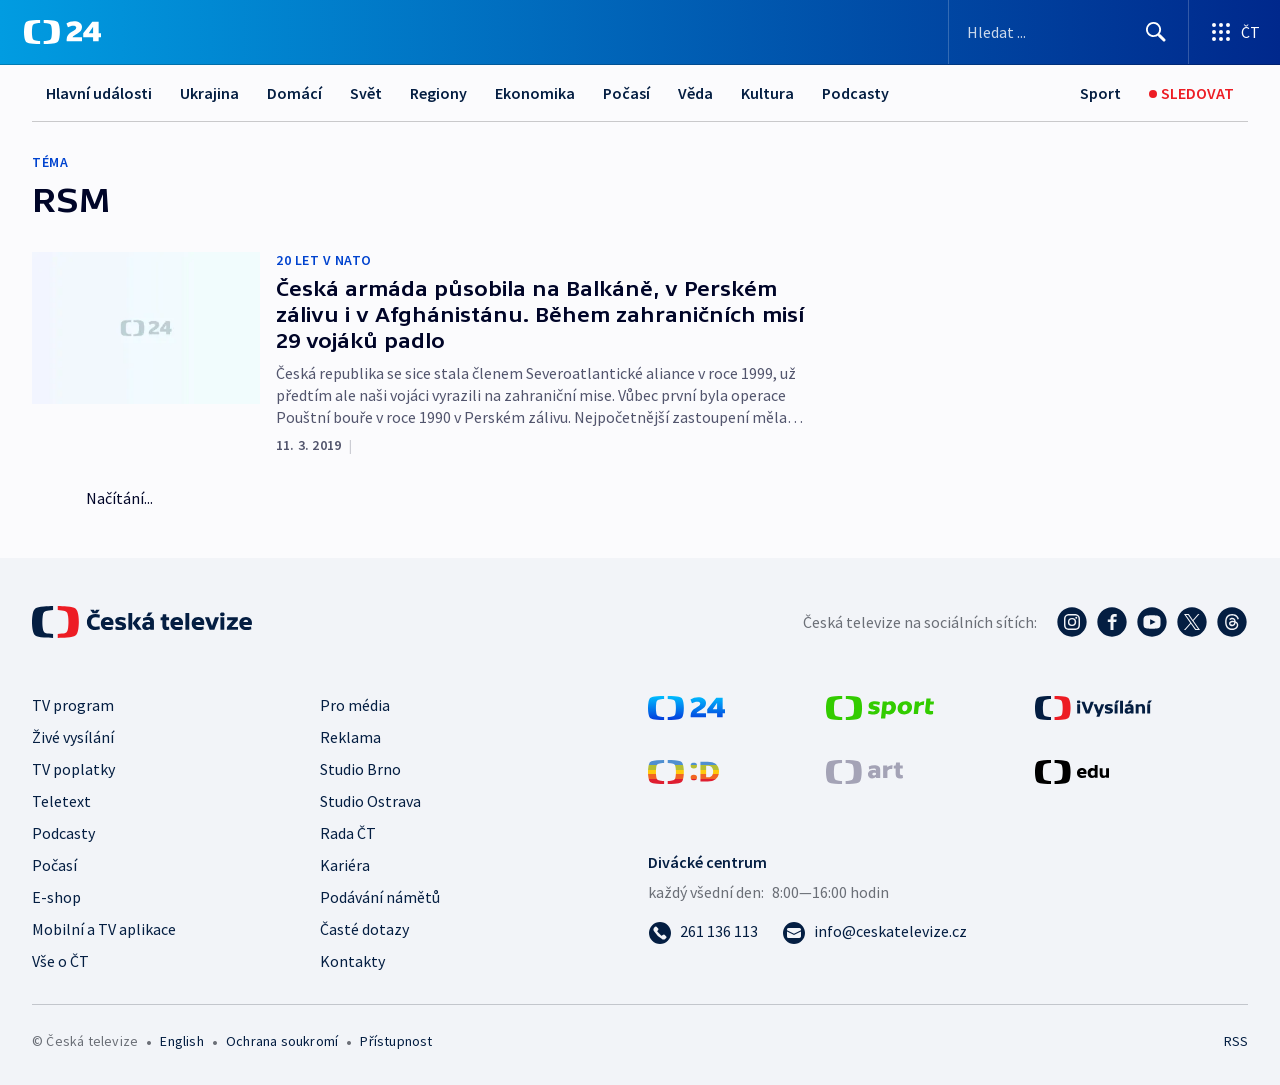 This screenshot has height=1085, width=1280. What do you see at coordinates (1236, 1041) in the screenshot?
I see `RSS` at bounding box center [1236, 1041].